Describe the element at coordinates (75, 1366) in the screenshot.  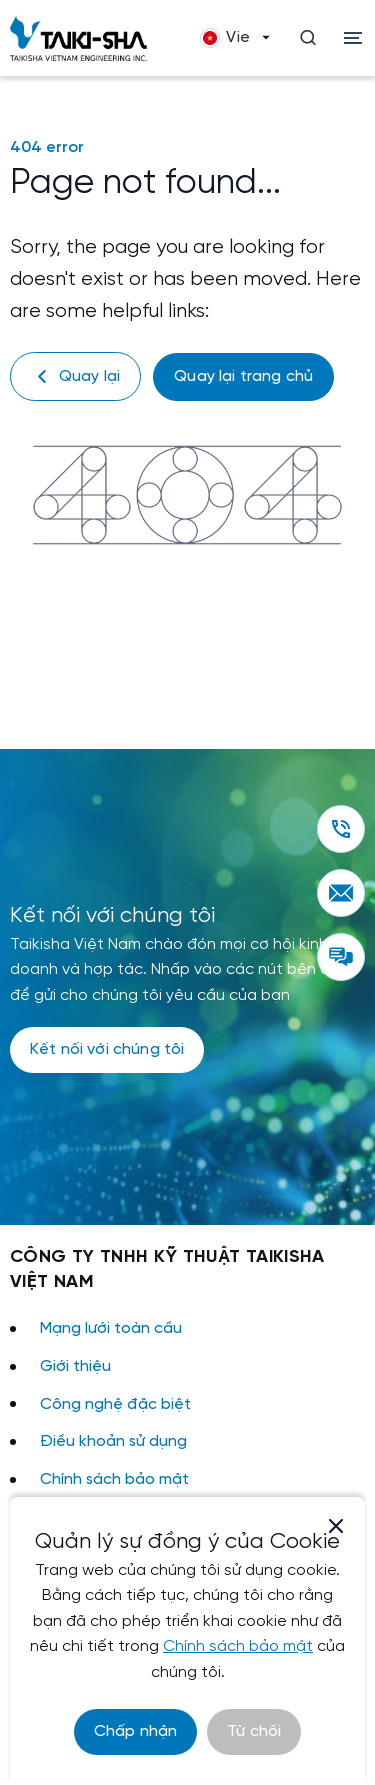
I see `Giới thiệu` at that location.